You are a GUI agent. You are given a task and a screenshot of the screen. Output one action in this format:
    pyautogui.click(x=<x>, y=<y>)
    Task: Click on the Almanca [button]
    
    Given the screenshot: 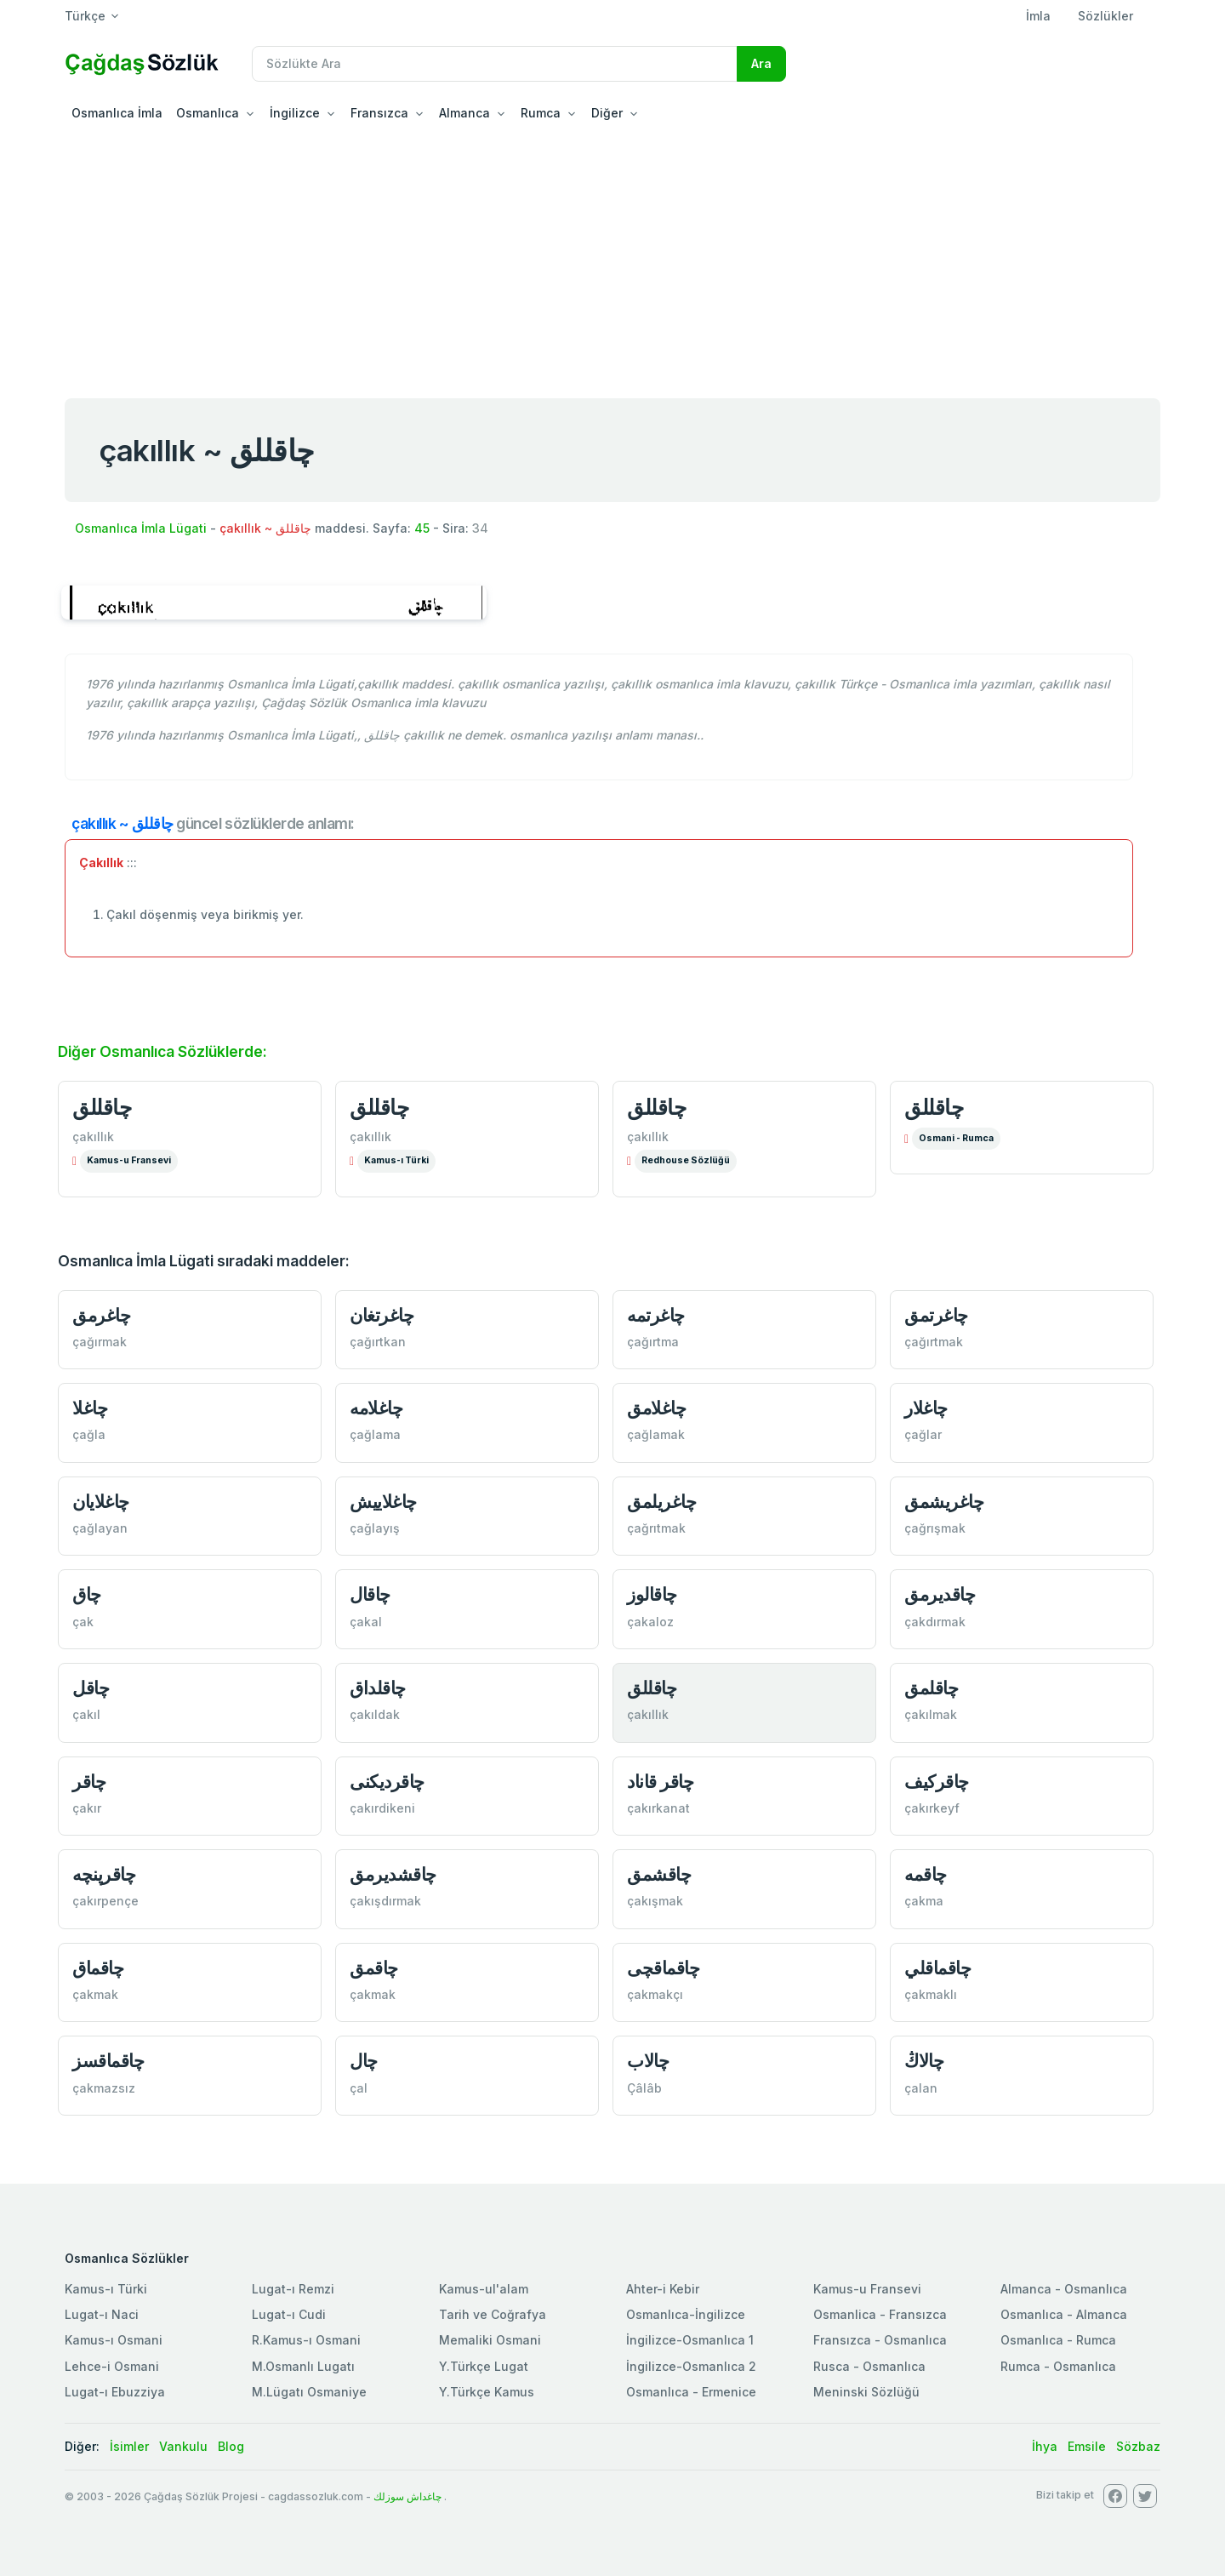 What is the action you would take?
    pyautogui.click(x=464, y=113)
    